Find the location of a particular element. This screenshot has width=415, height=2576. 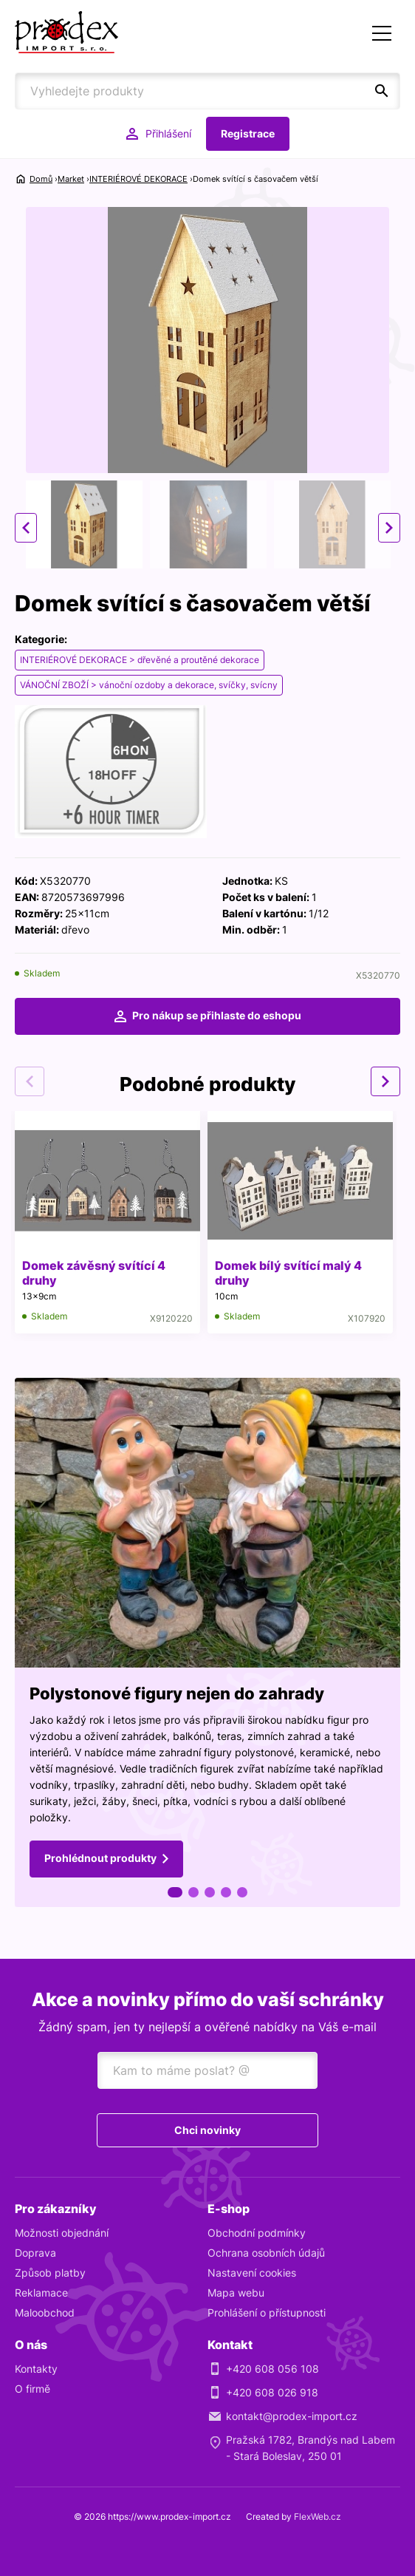

Next is located at coordinates (389, 528).